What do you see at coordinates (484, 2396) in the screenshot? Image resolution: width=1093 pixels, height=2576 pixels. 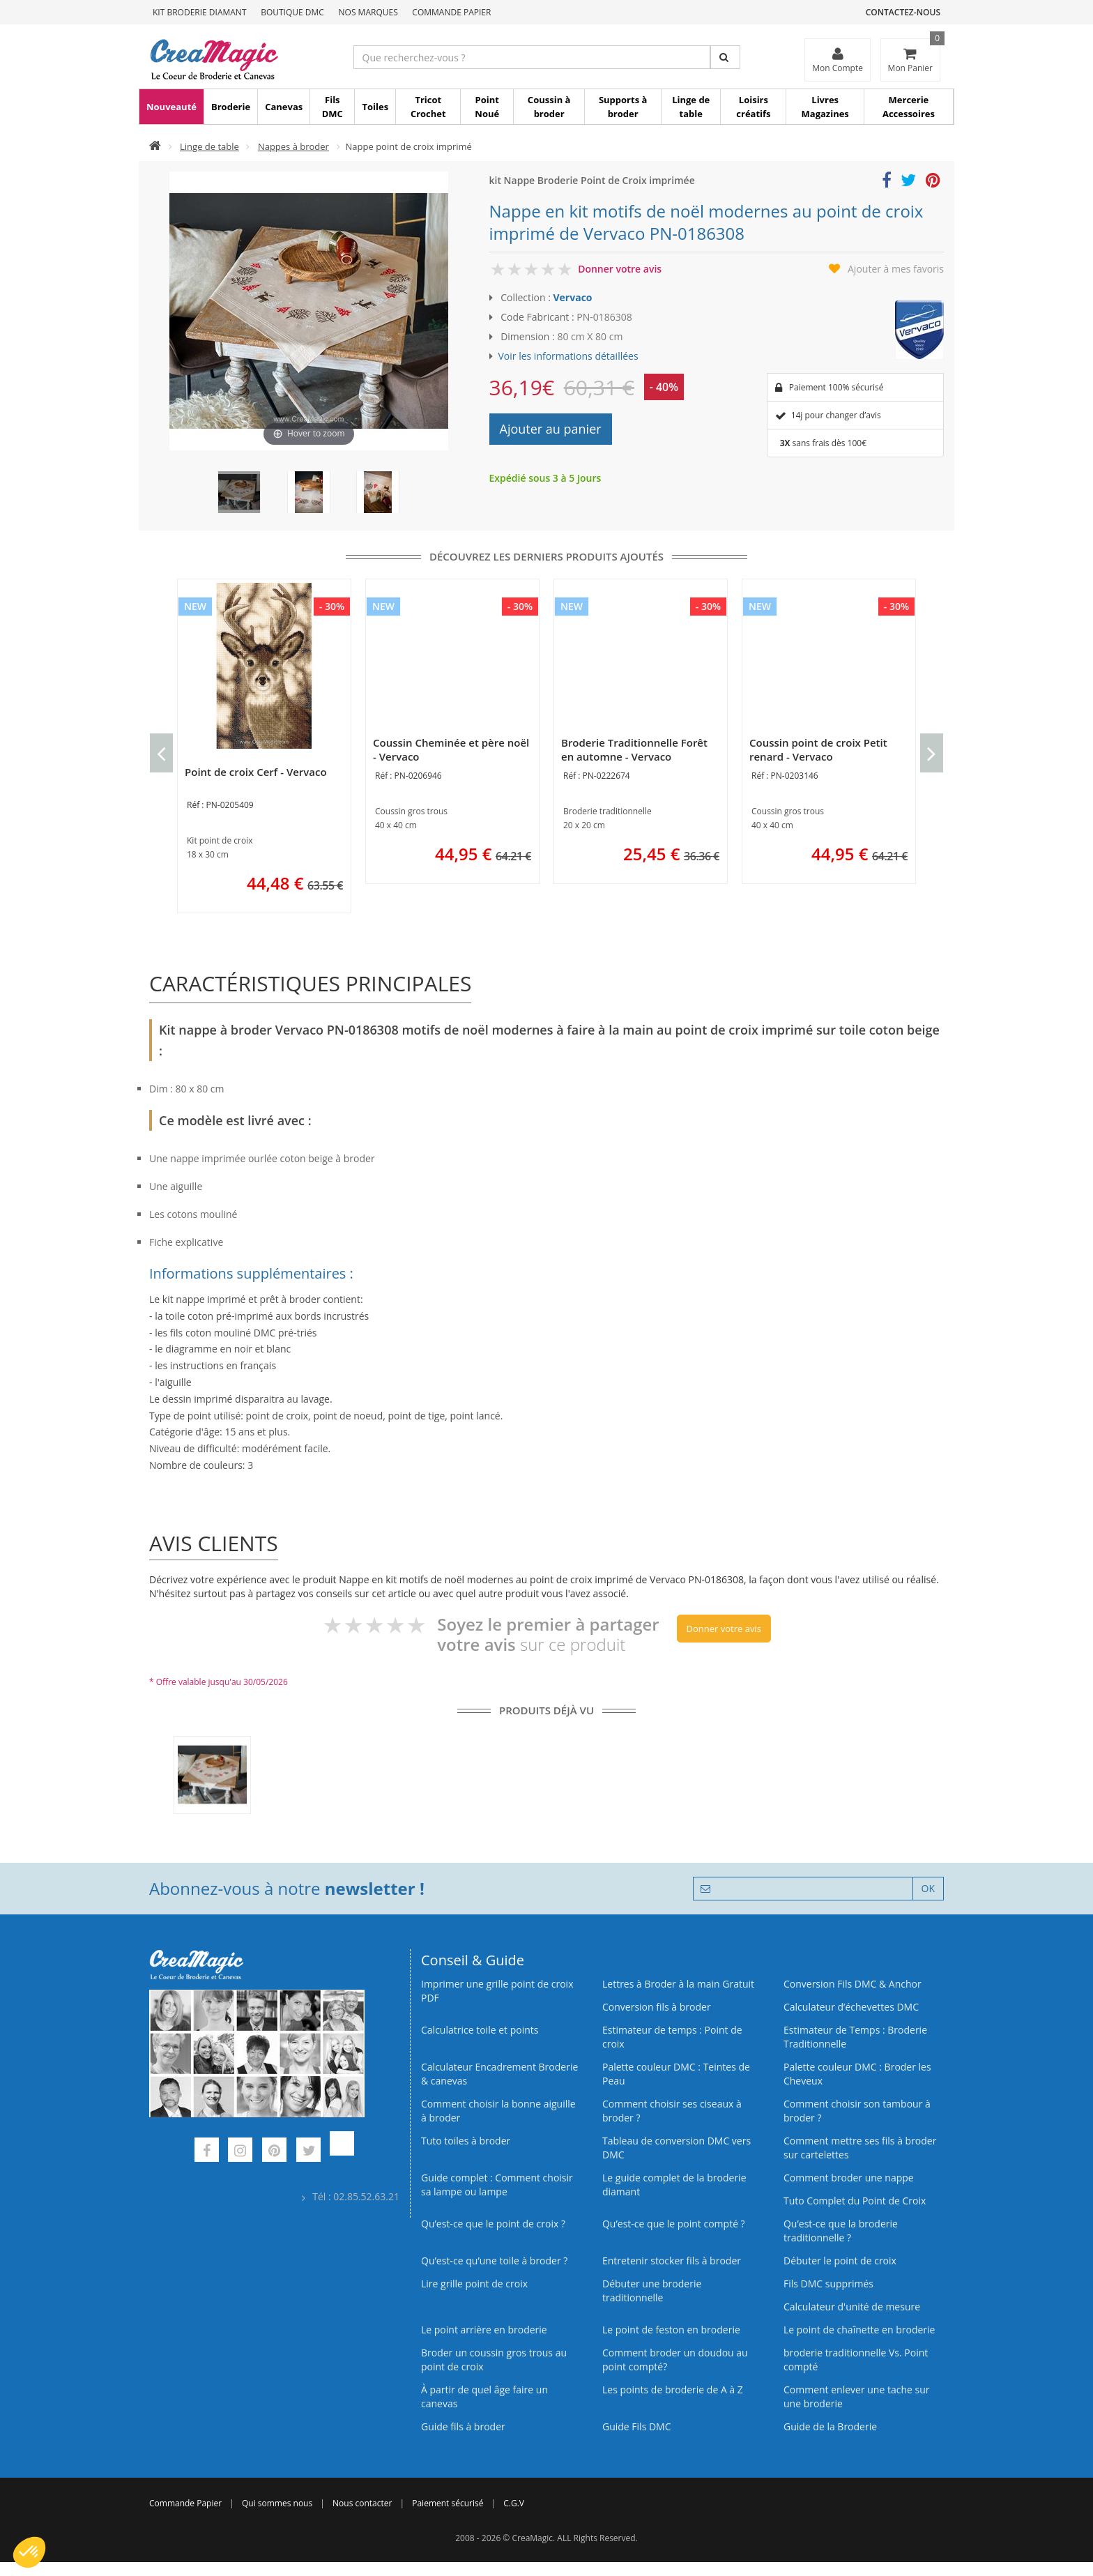 I see `À partir de quel âge faire un canevas` at bounding box center [484, 2396].